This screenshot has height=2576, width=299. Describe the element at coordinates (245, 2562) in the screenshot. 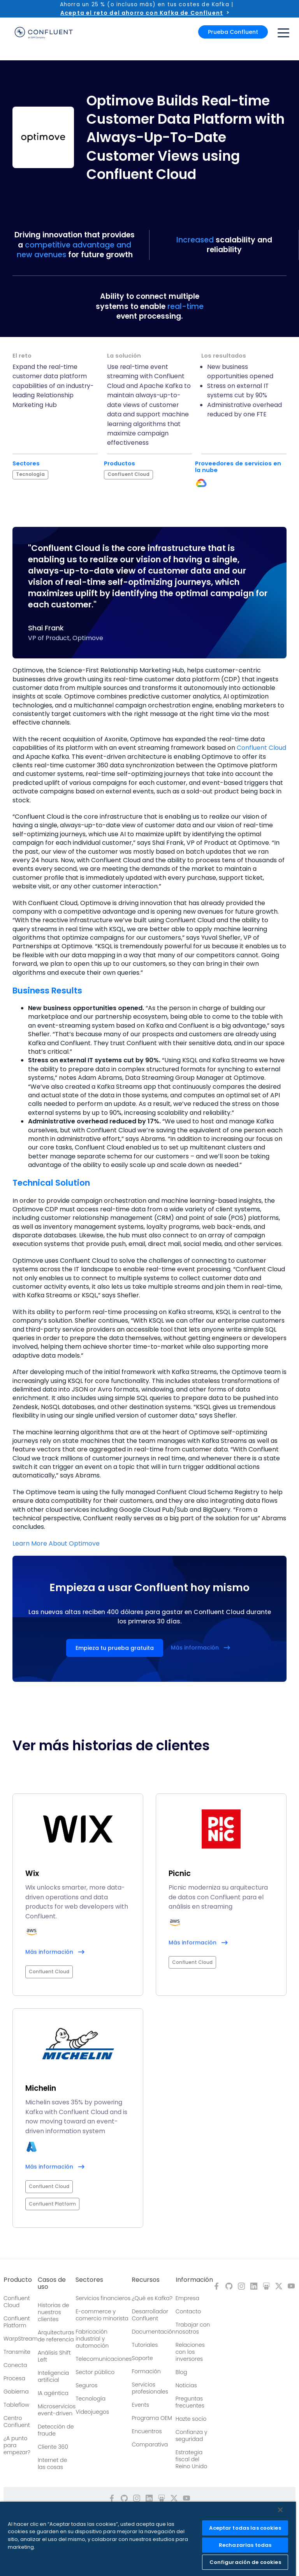

I see `Configuración de cookies` at that location.